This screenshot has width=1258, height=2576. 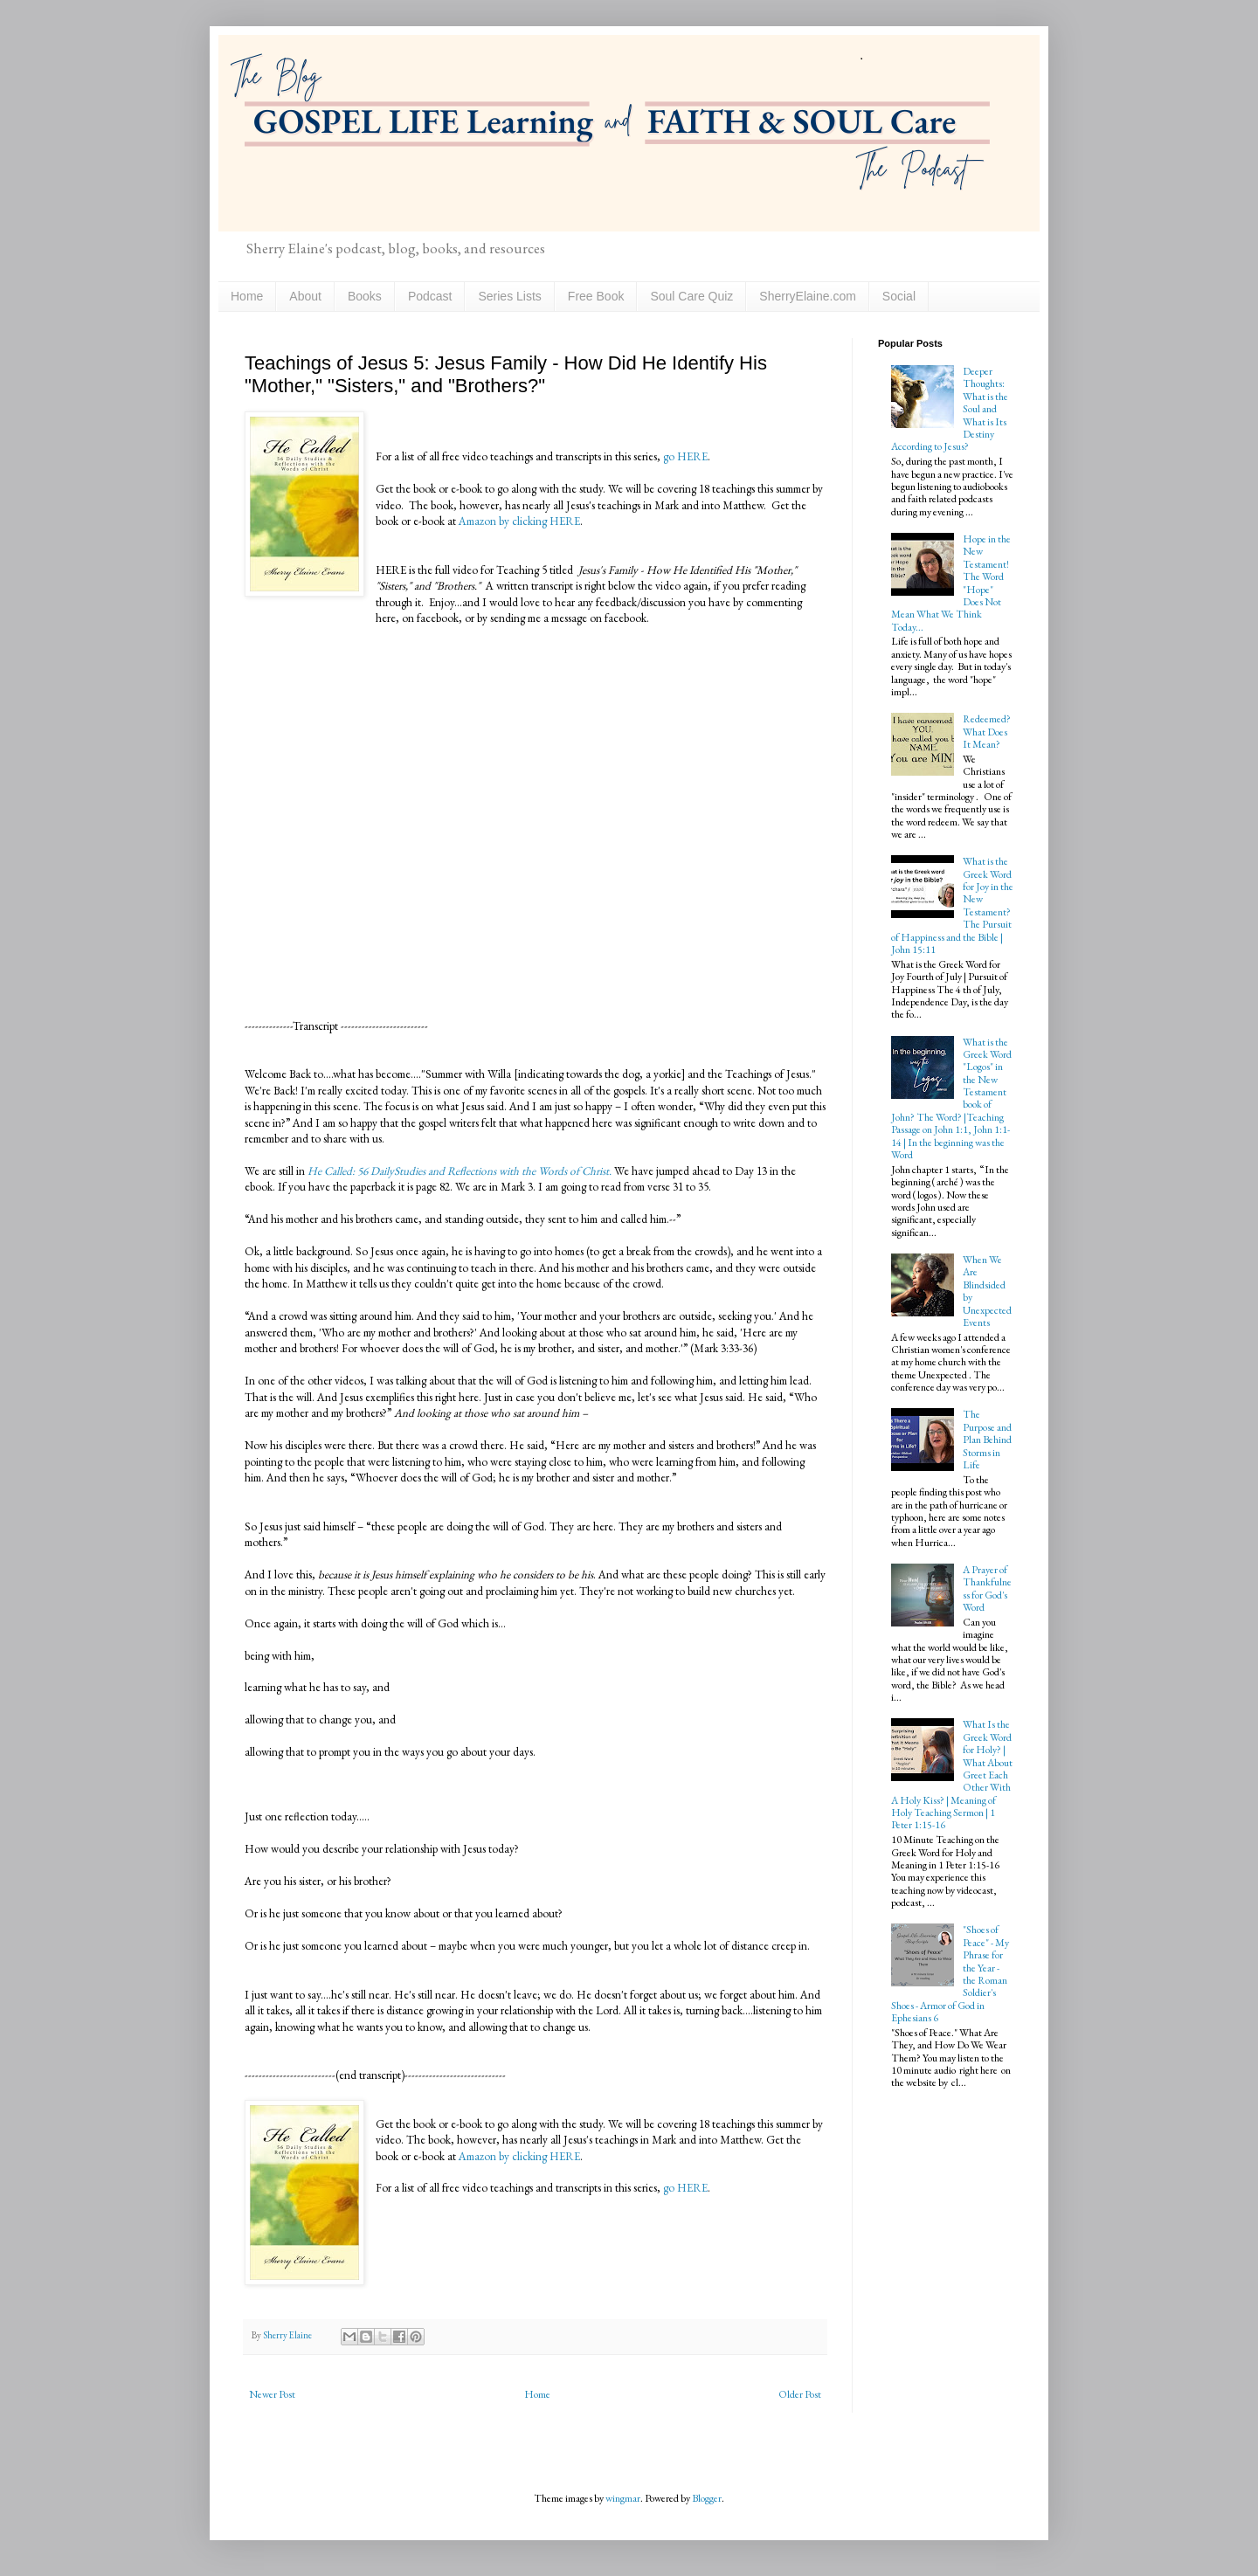 What do you see at coordinates (365, 296) in the screenshot?
I see `Books` at bounding box center [365, 296].